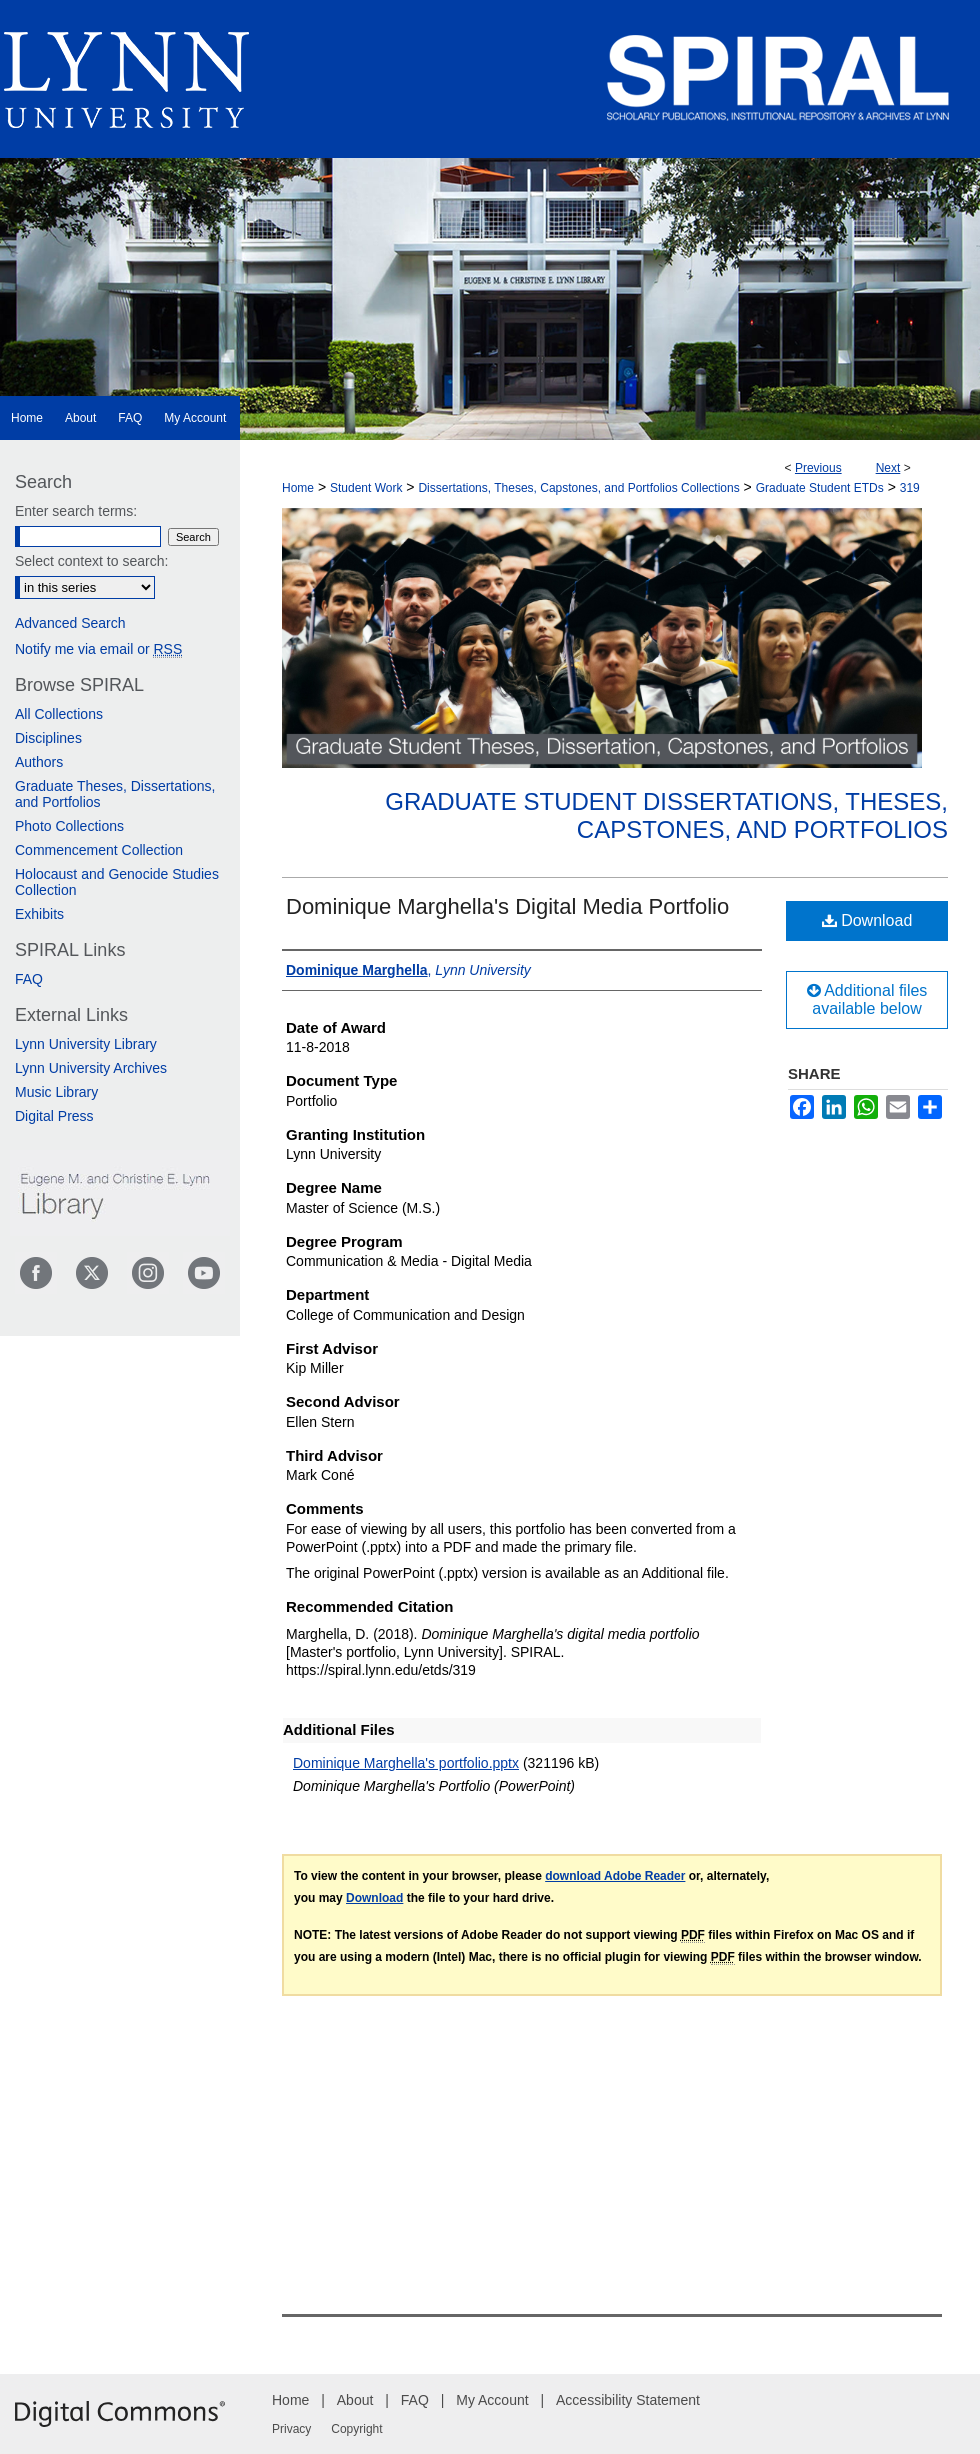 The width and height of the screenshot is (980, 2454). Describe the element at coordinates (298, 488) in the screenshot. I see `Home` at that location.